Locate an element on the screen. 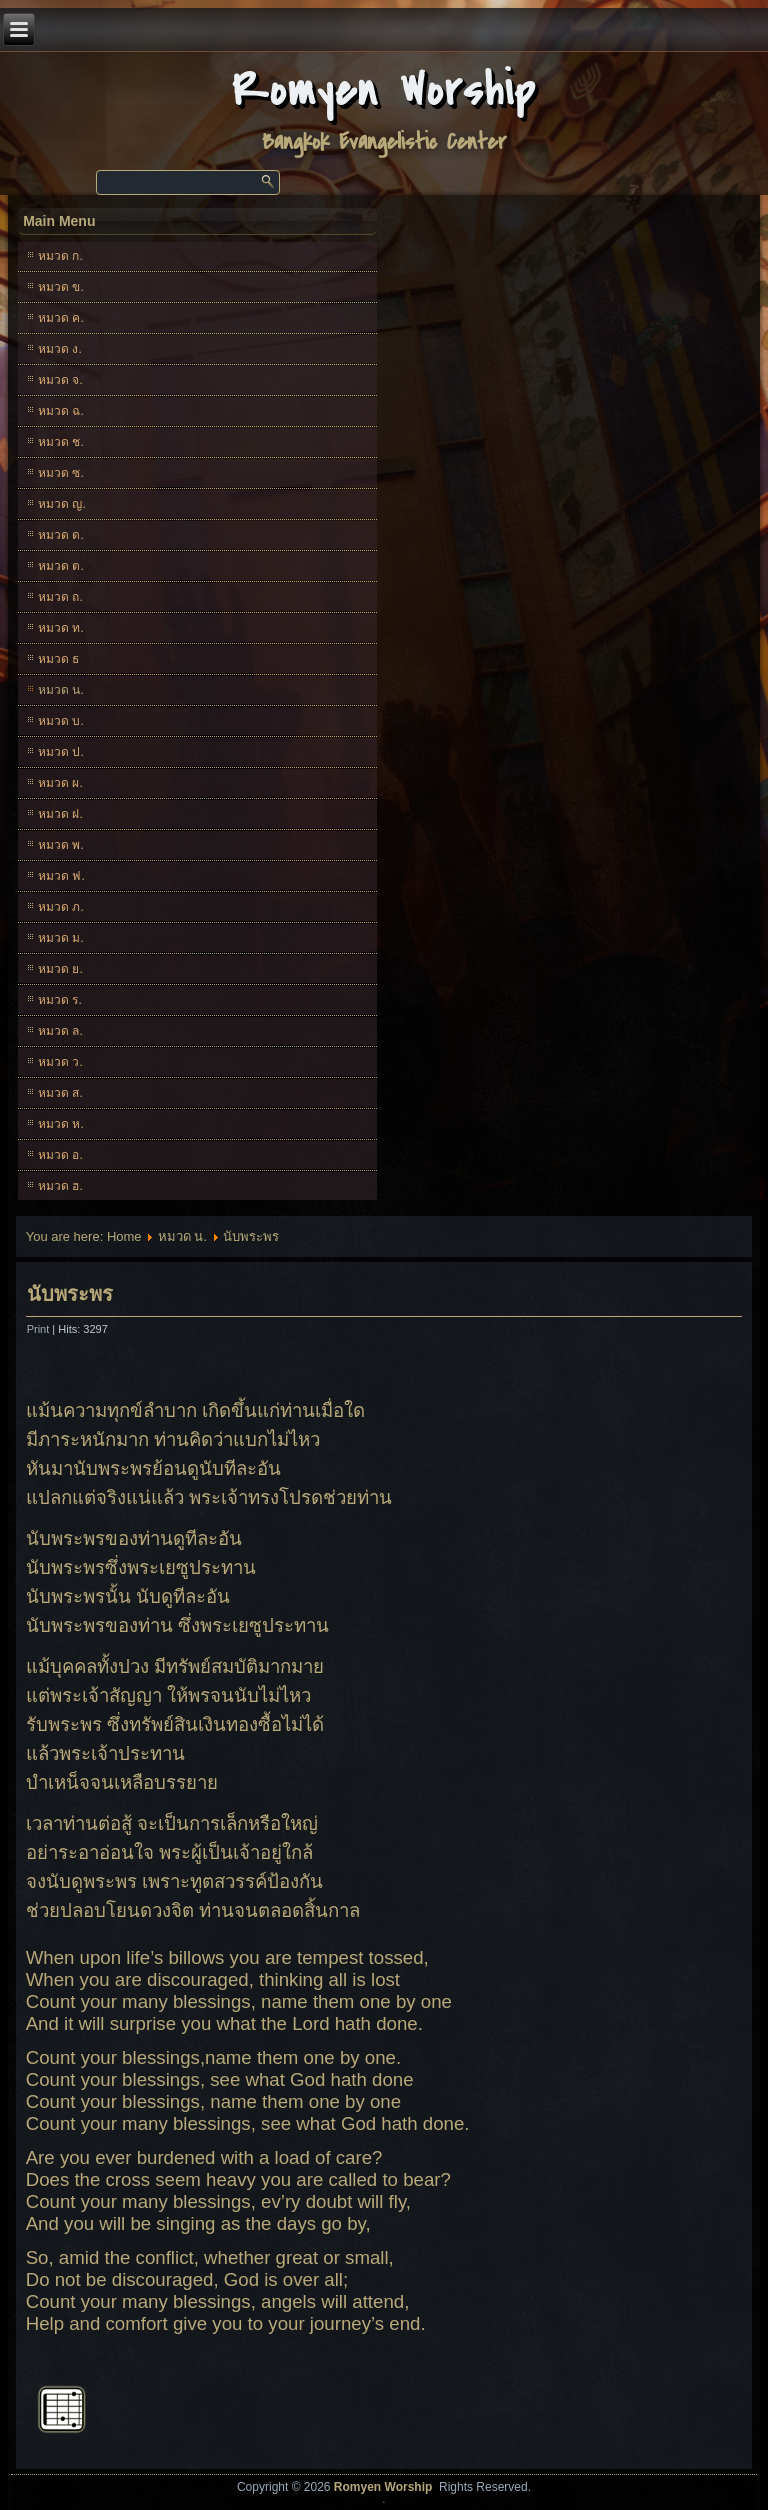 The image size is (768, 2510). หมวด ภ. is located at coordinates (61, 907).